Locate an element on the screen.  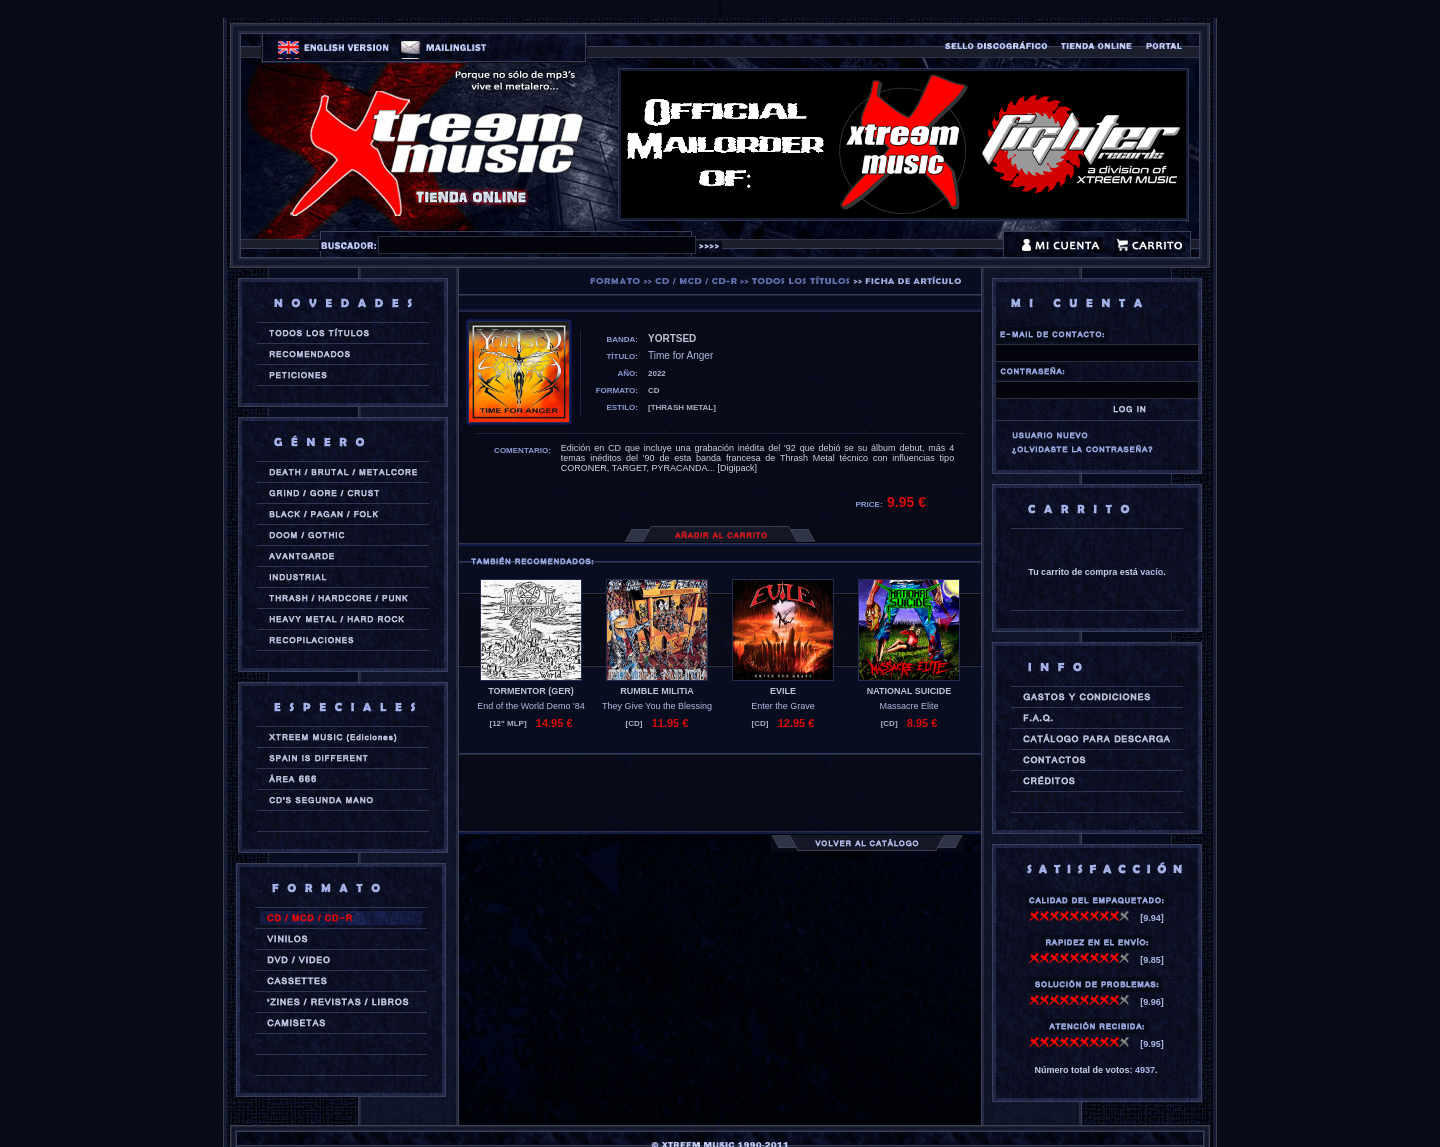
RUMBLE MILITIA is located at coordinates (657, 691).